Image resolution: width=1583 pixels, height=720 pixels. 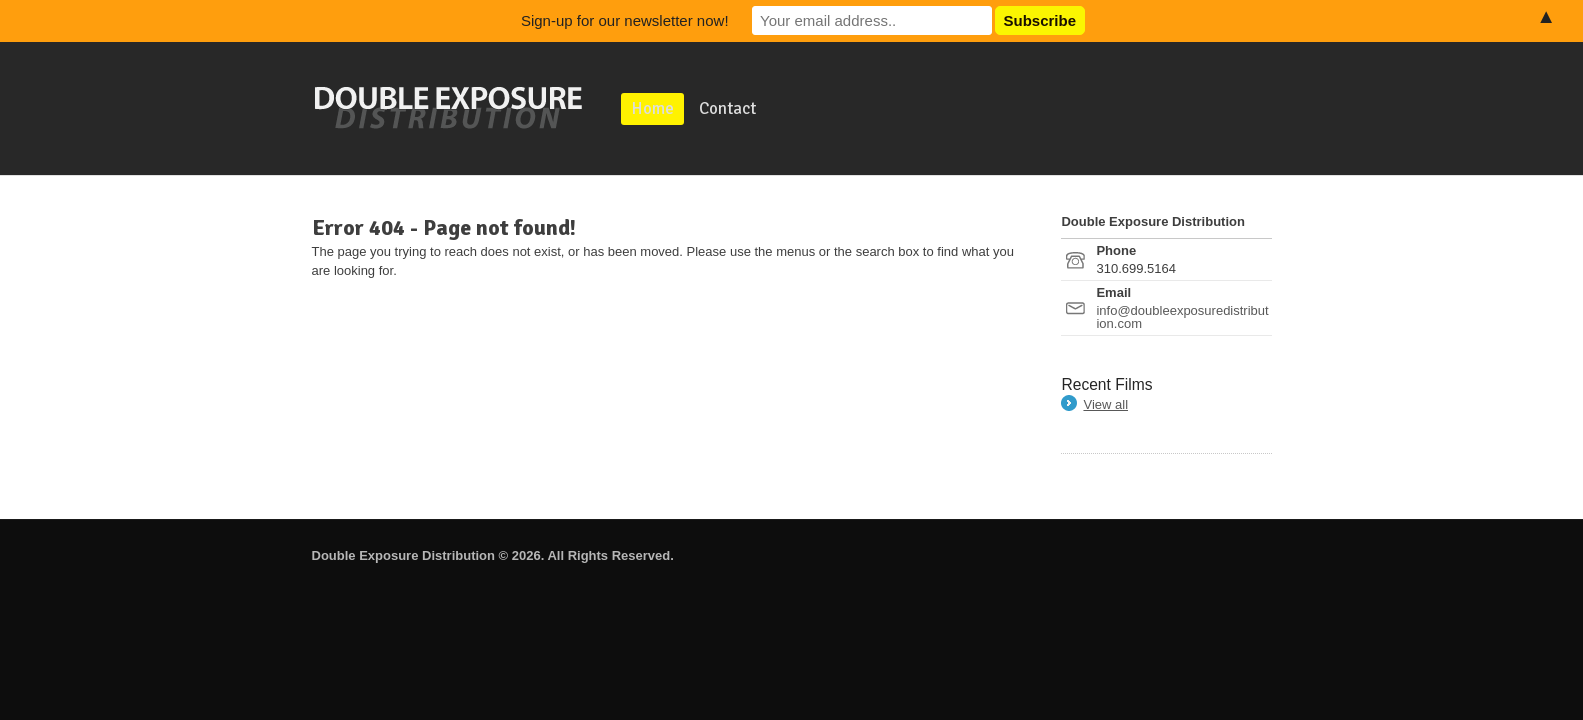 What do you see at coordinates (727, 108) in the screenshot?
I see `Contact` at bounding box center [727, 108].